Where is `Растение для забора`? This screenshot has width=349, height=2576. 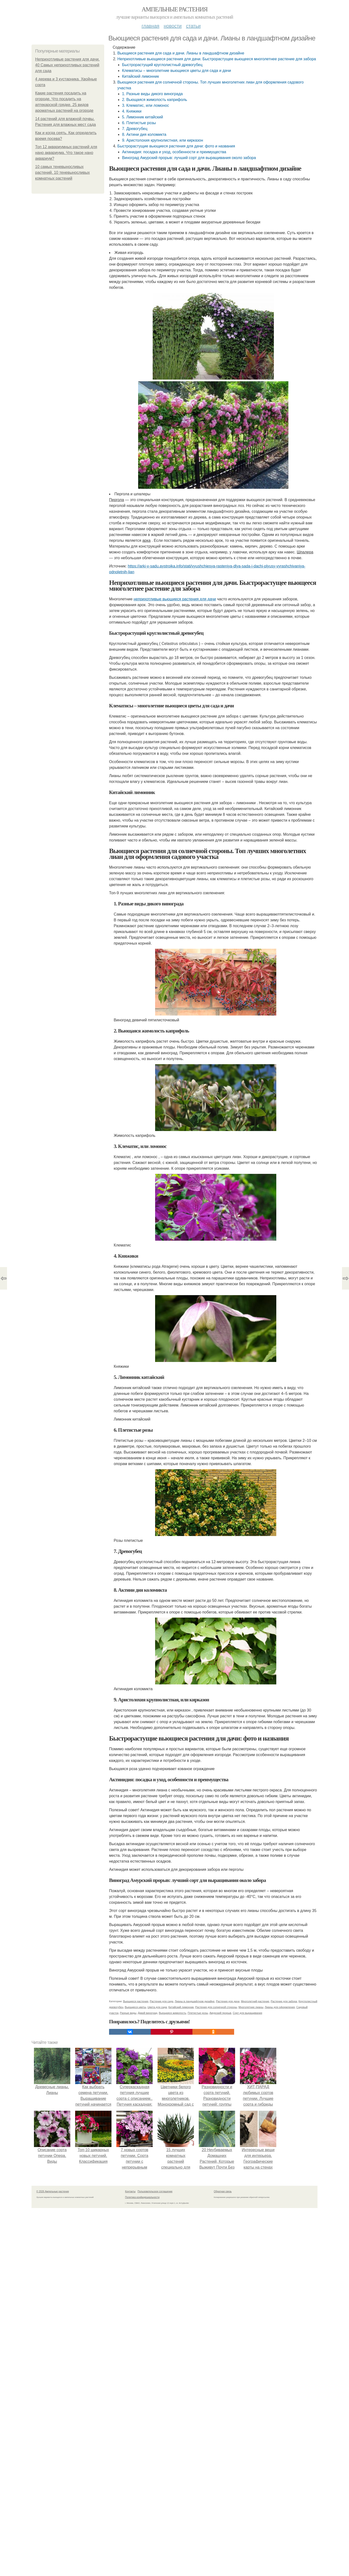 Растение для забора is located at coordinates (284, 2001).